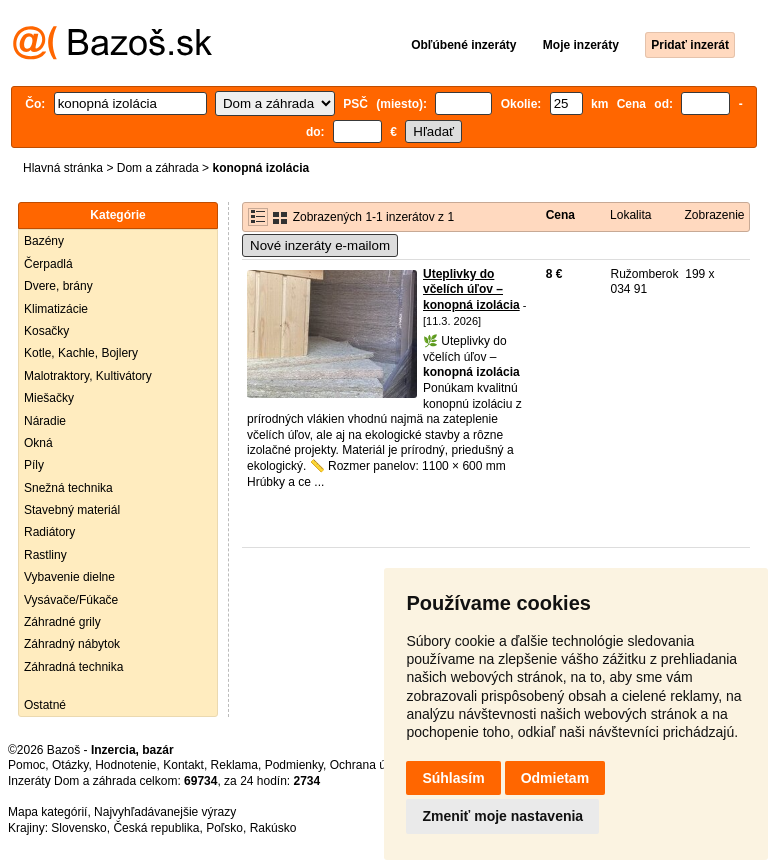 This screenshot has width=768, height=860. Describe the element at coordinates (224, 828) in the screenshot. I see `Poľsko` at that location.